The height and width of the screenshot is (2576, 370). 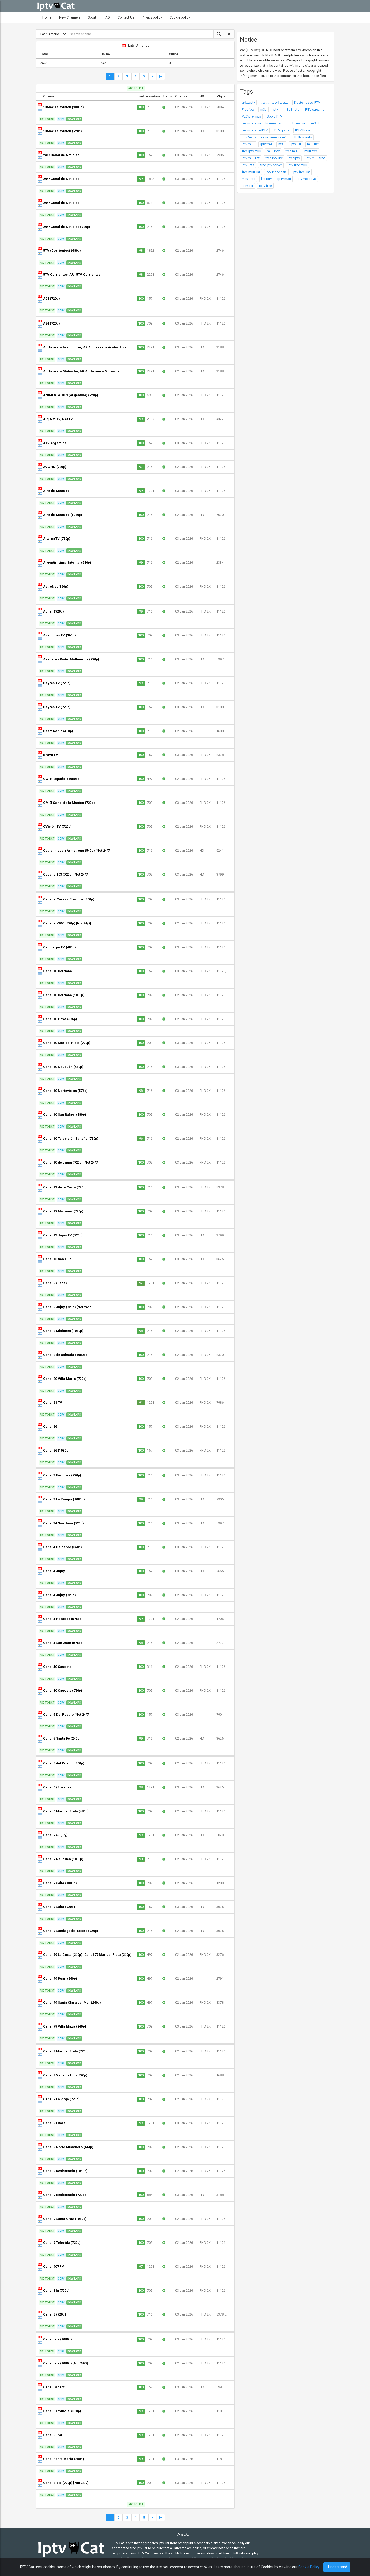 What do you see at coordinates (274, 102) in the screenshot?
I see `ملفات اي بي تي في` at bounding box center [274, 102].